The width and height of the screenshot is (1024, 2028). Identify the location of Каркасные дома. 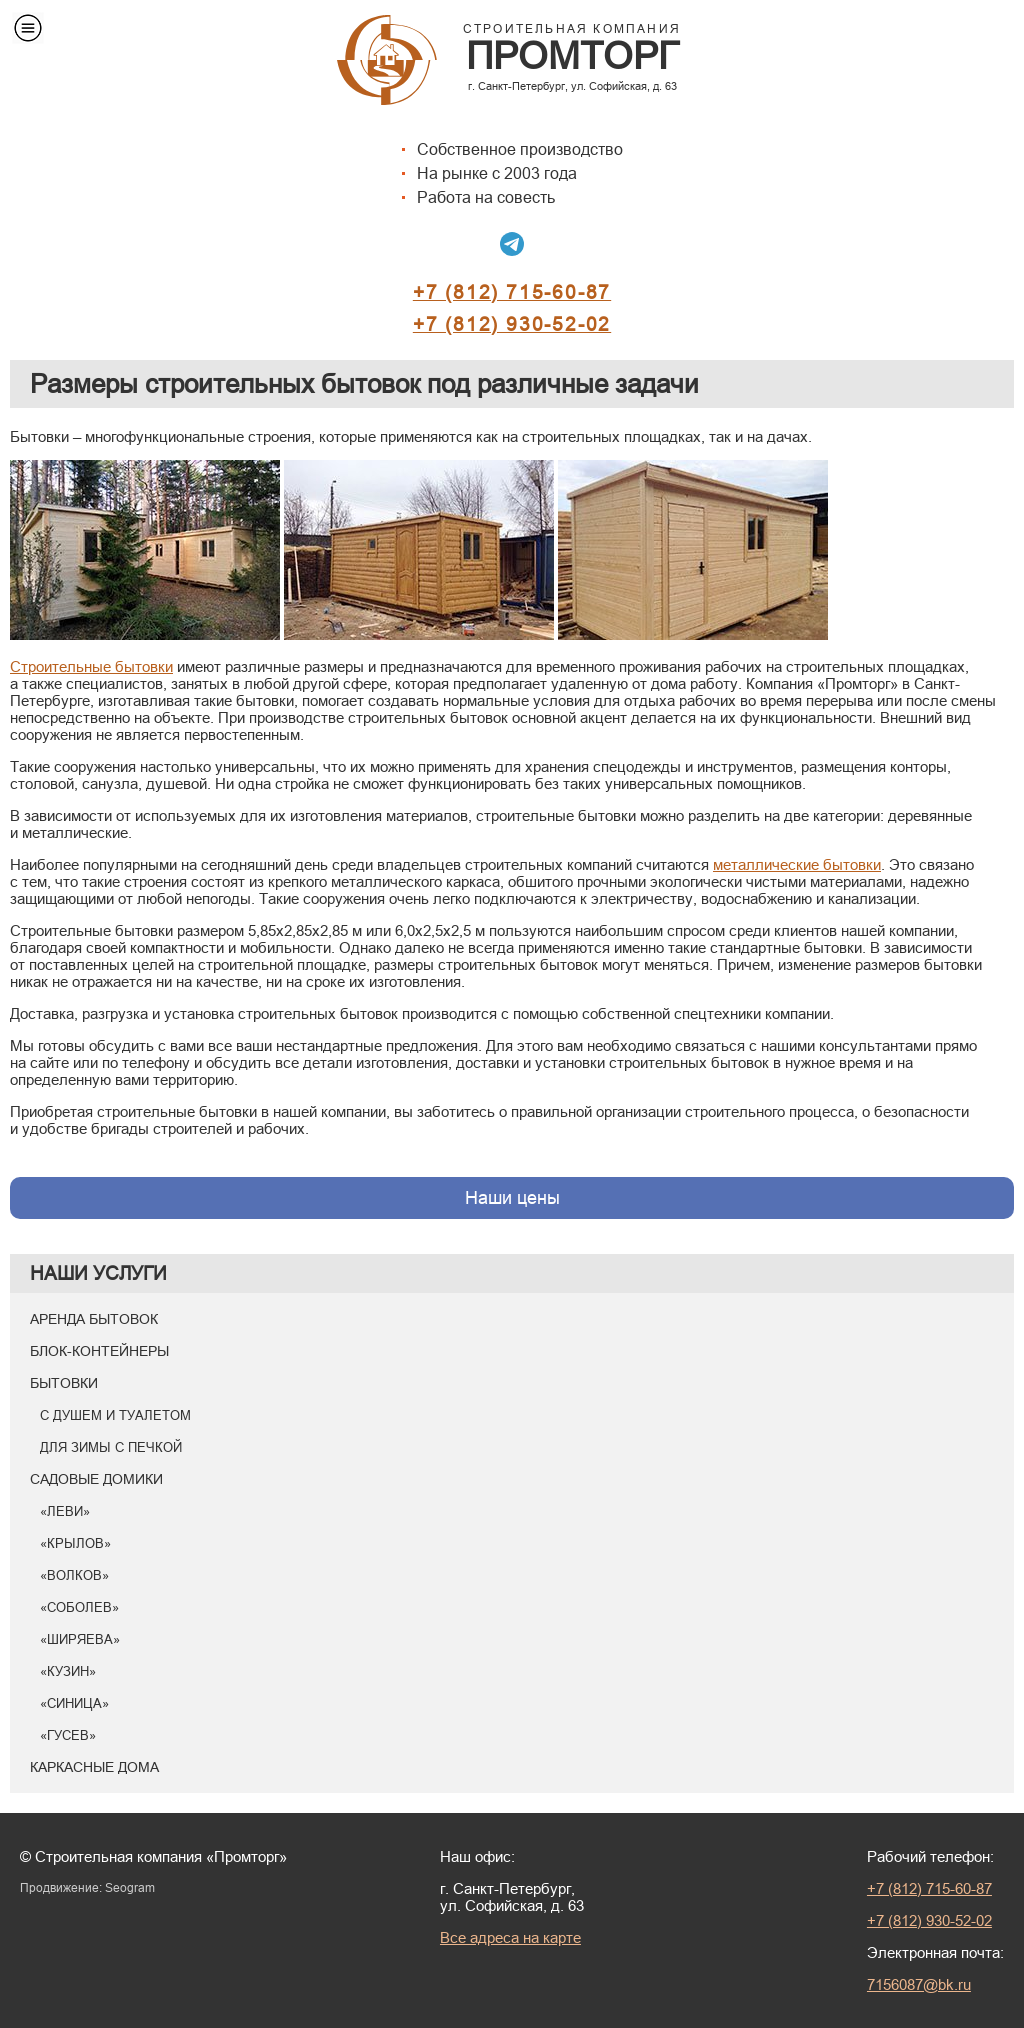
(94, 1767).